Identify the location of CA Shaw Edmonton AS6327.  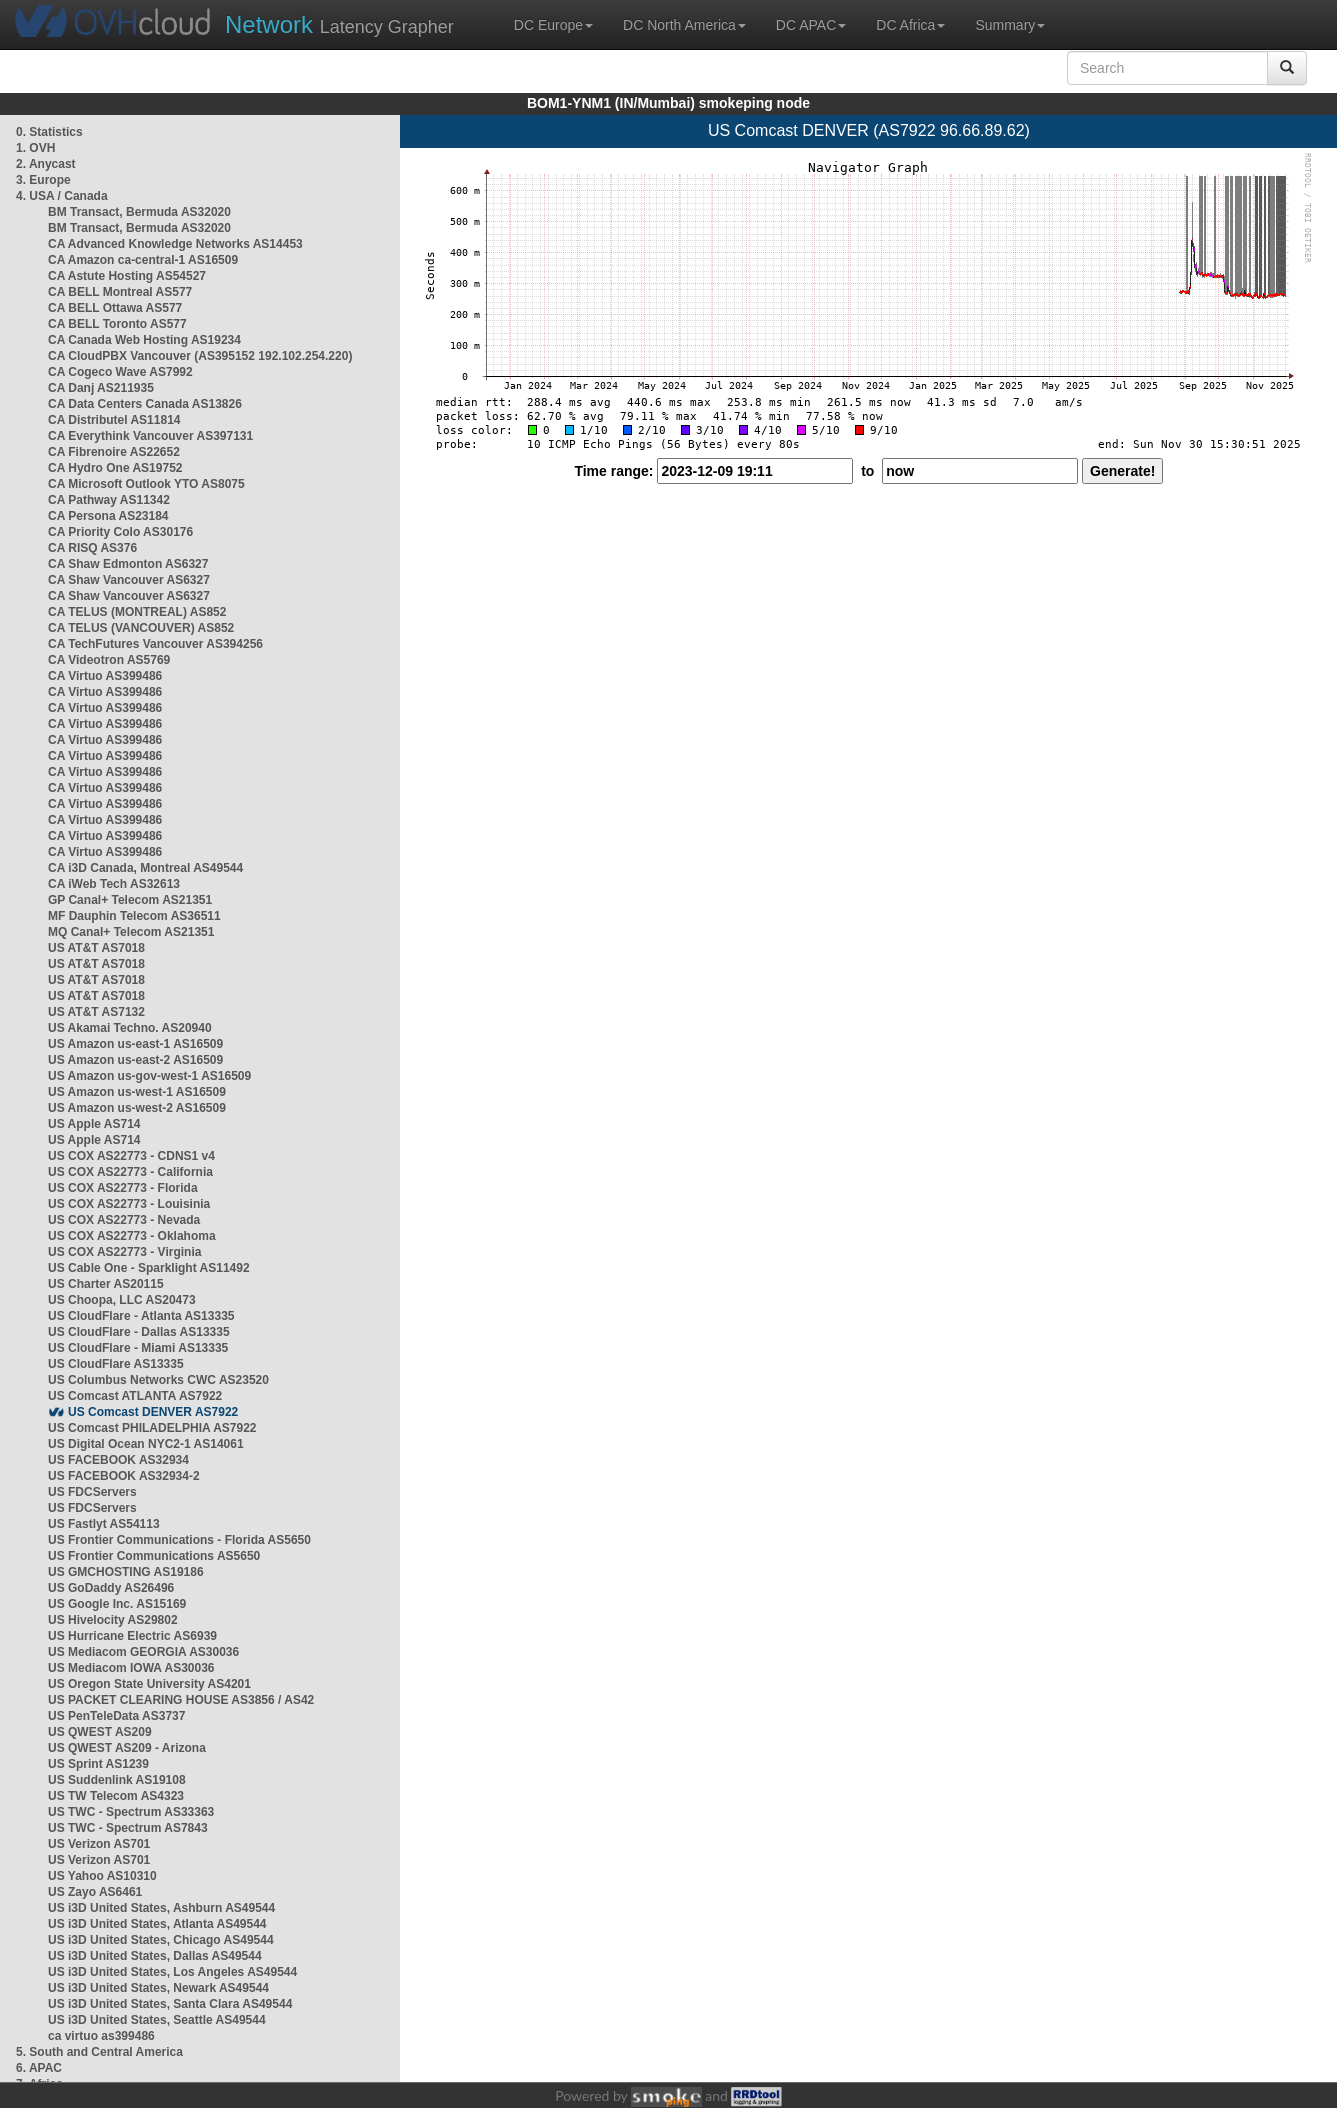
(128, 564).